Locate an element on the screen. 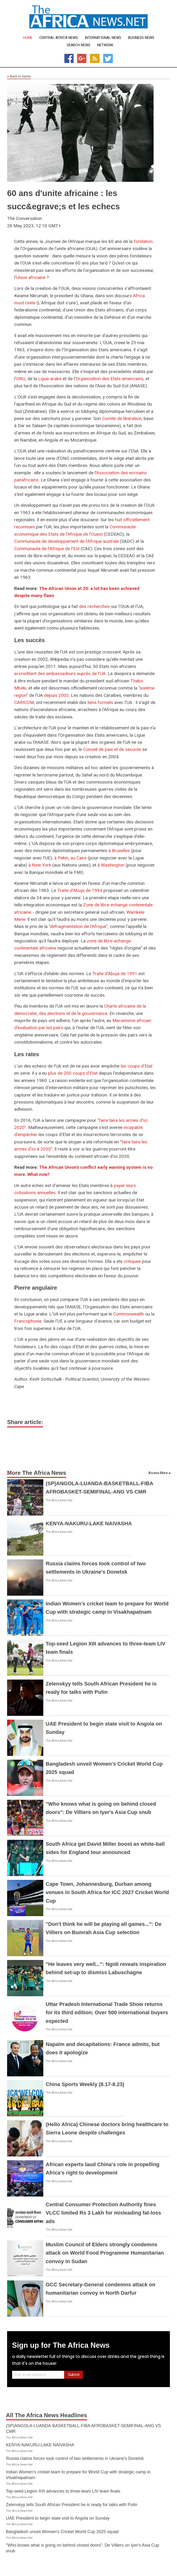 The height and width of the screenshot is (2576, 177). UAE President to begin state visit to Angola on Sunday is located at coordinates (58, 2518).